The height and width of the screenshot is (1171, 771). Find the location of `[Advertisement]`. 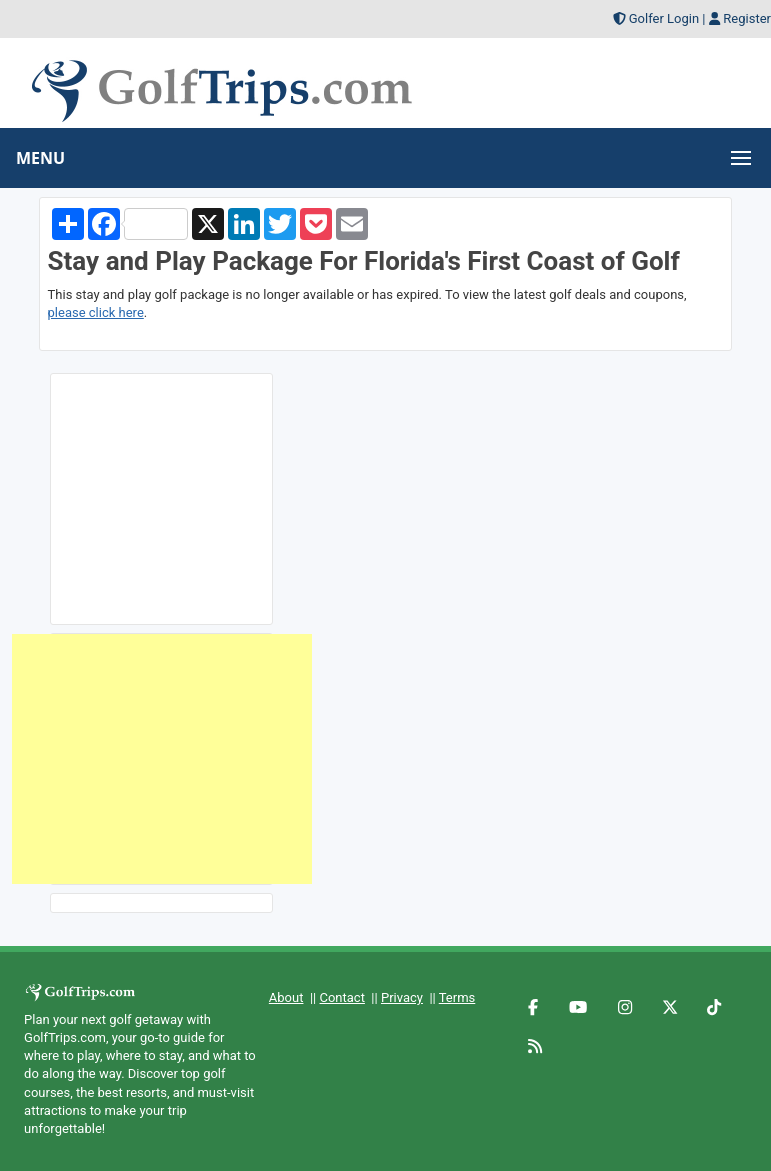

[Advertisement] is located at coordinates (162, 759).